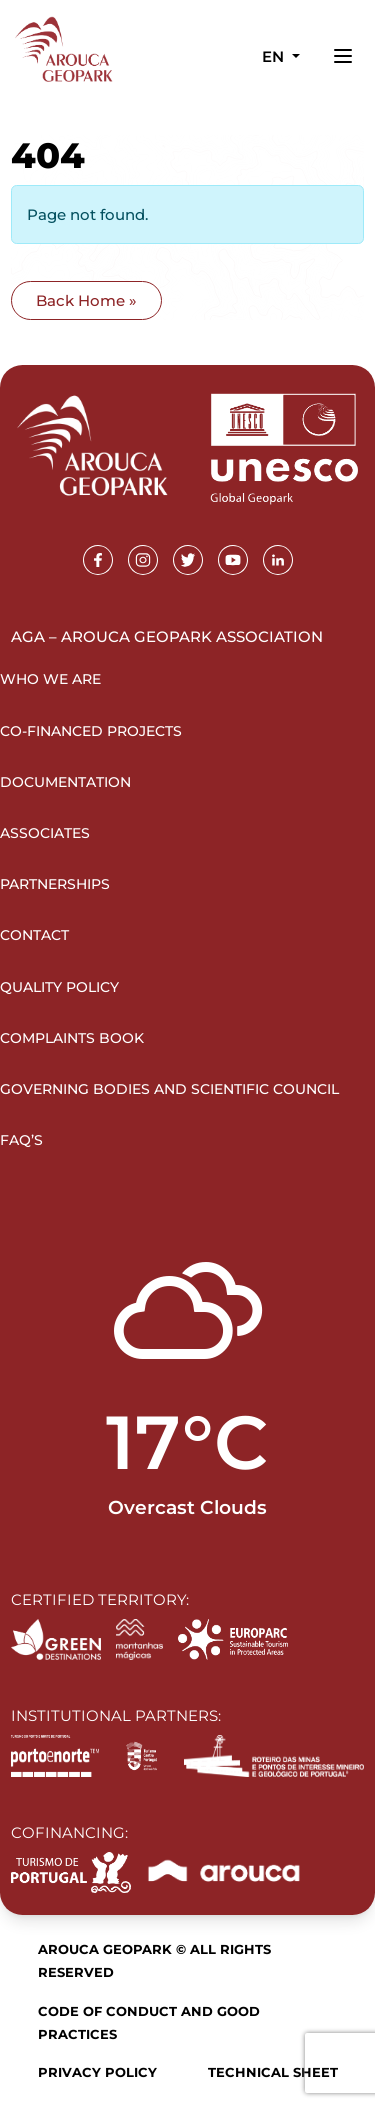  What do you see at coordinates (55, 884) in the screenshot?
I see `Partnerships` at bounding box center [55, 884].